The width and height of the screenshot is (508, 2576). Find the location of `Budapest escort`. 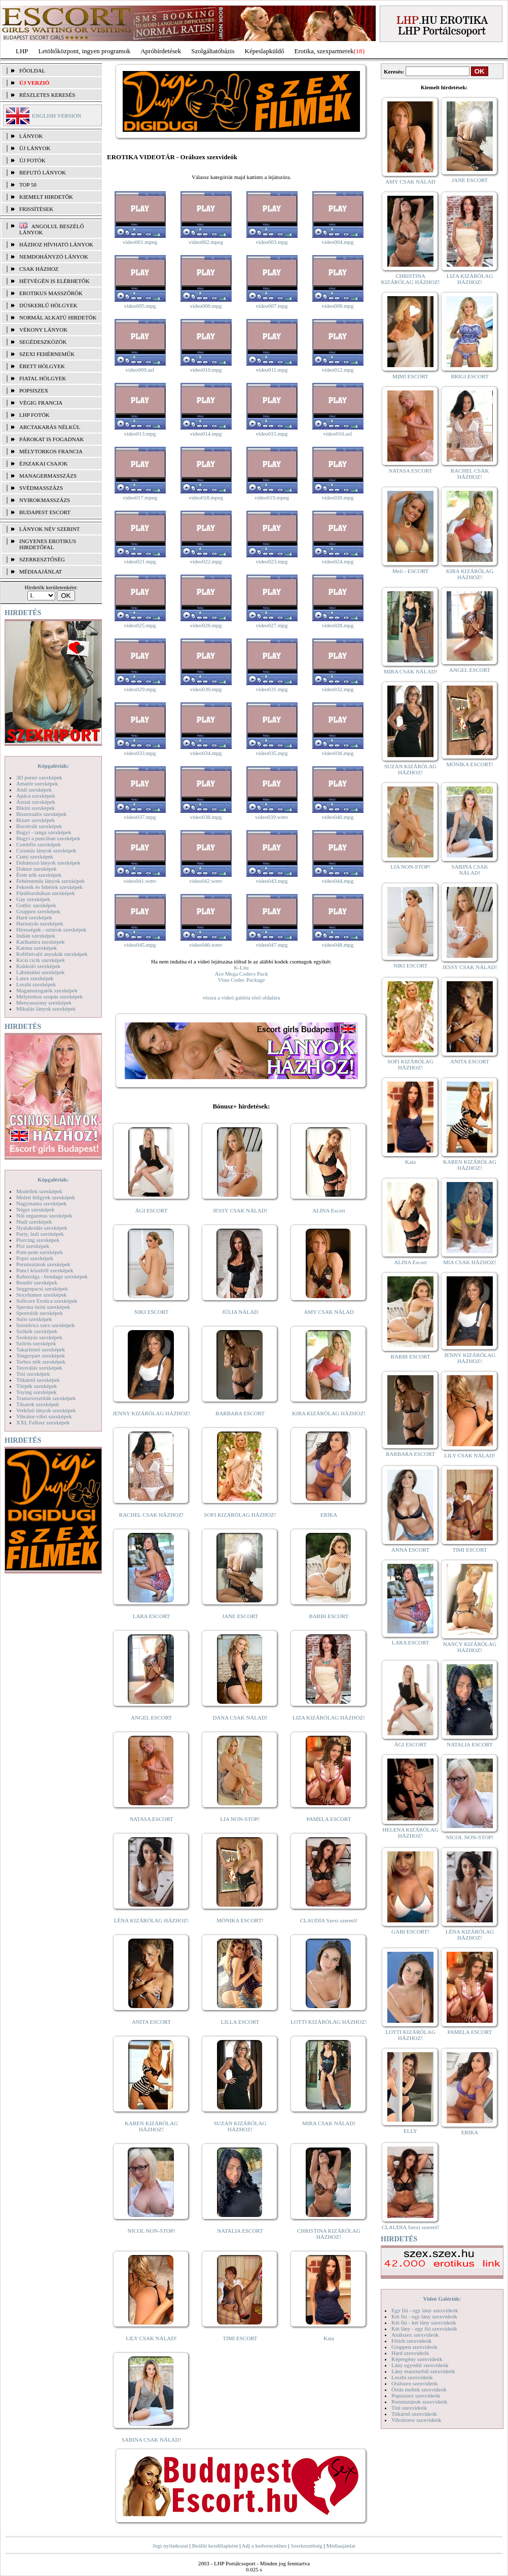

Budapest escort is located at coordinates (44, 512).